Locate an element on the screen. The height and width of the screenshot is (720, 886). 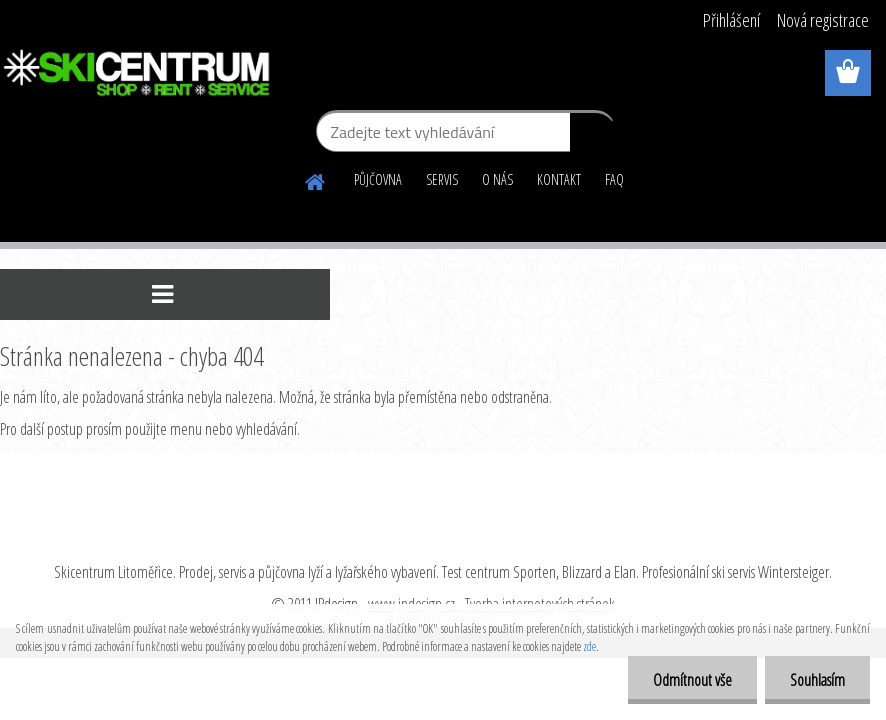
KONTAKT is located at coordinates (559, 179).